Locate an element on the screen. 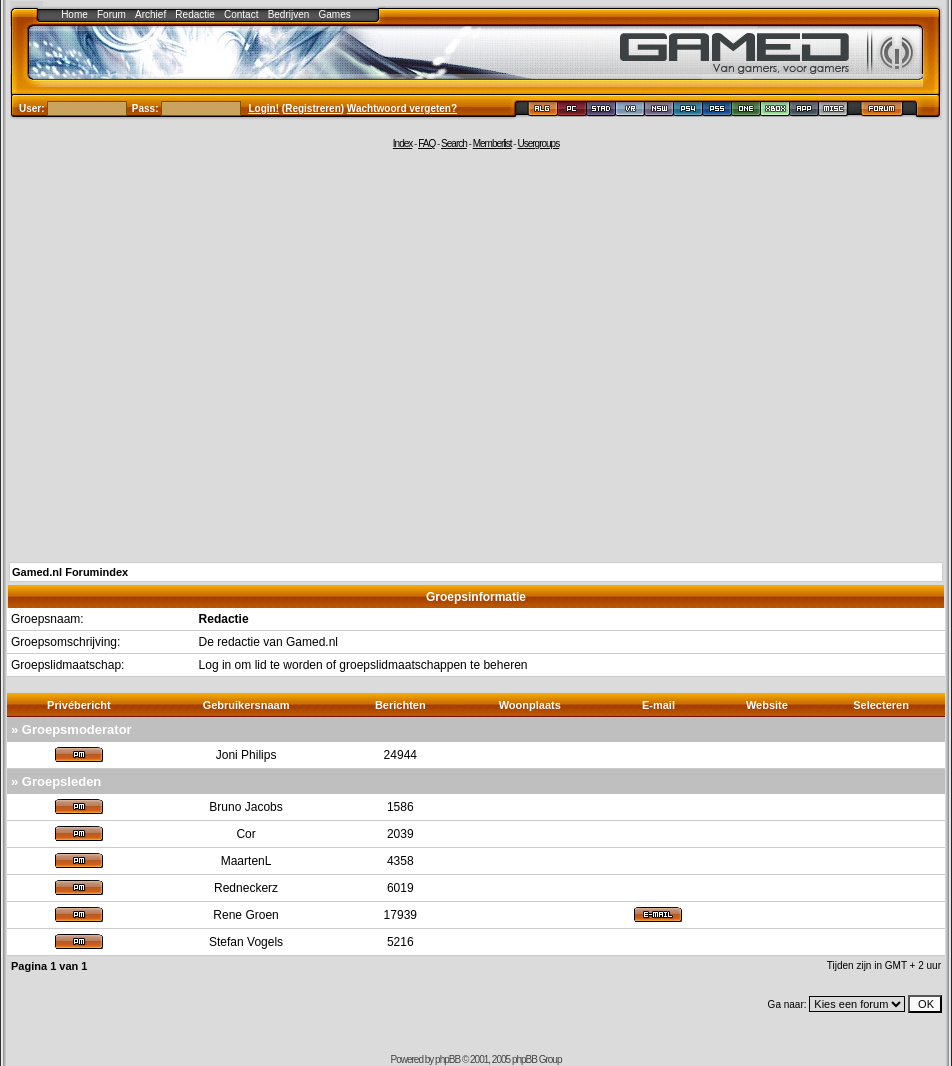 Image resolution: width=952 pixels, height=1066 pixels. Bruno Jacobs is located at coordinates (245, 807).